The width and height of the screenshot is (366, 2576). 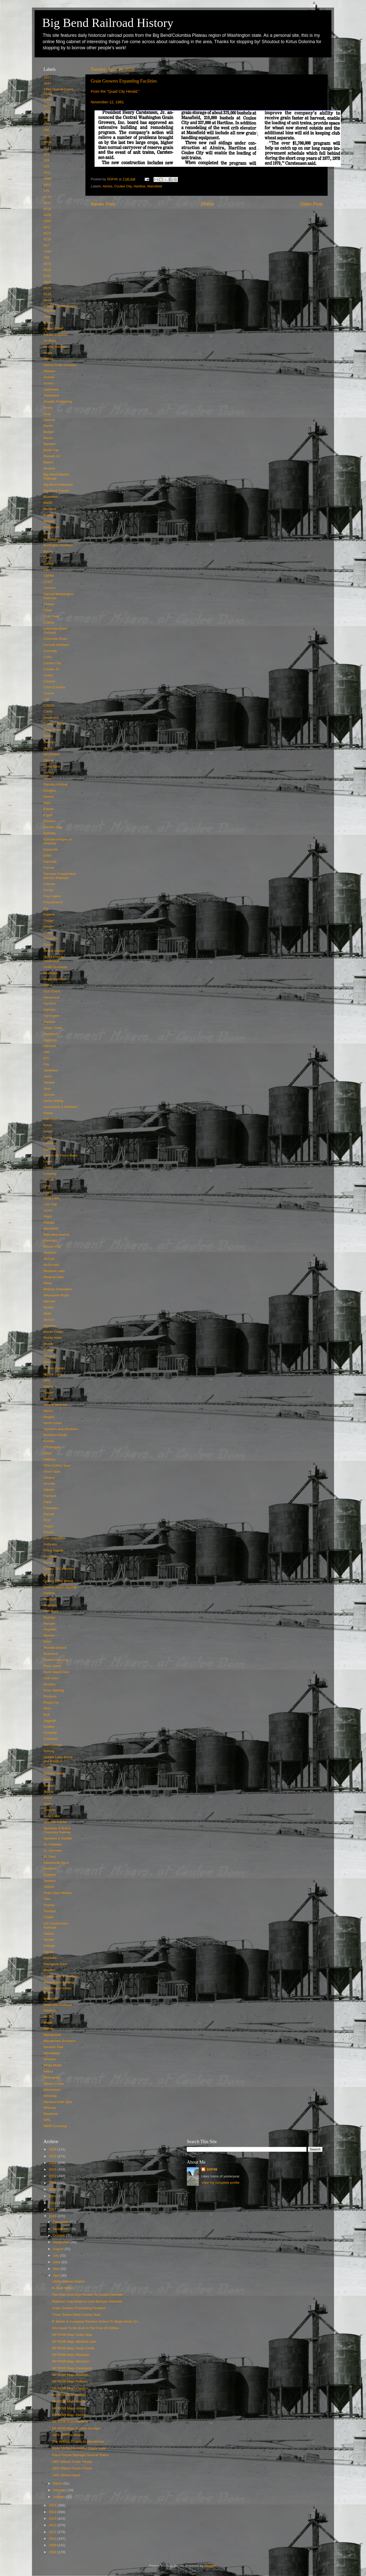 What do you see at coordinates (48, 2029) in the screenshot?
I see `Weber` at bounding box center [48, 2029].